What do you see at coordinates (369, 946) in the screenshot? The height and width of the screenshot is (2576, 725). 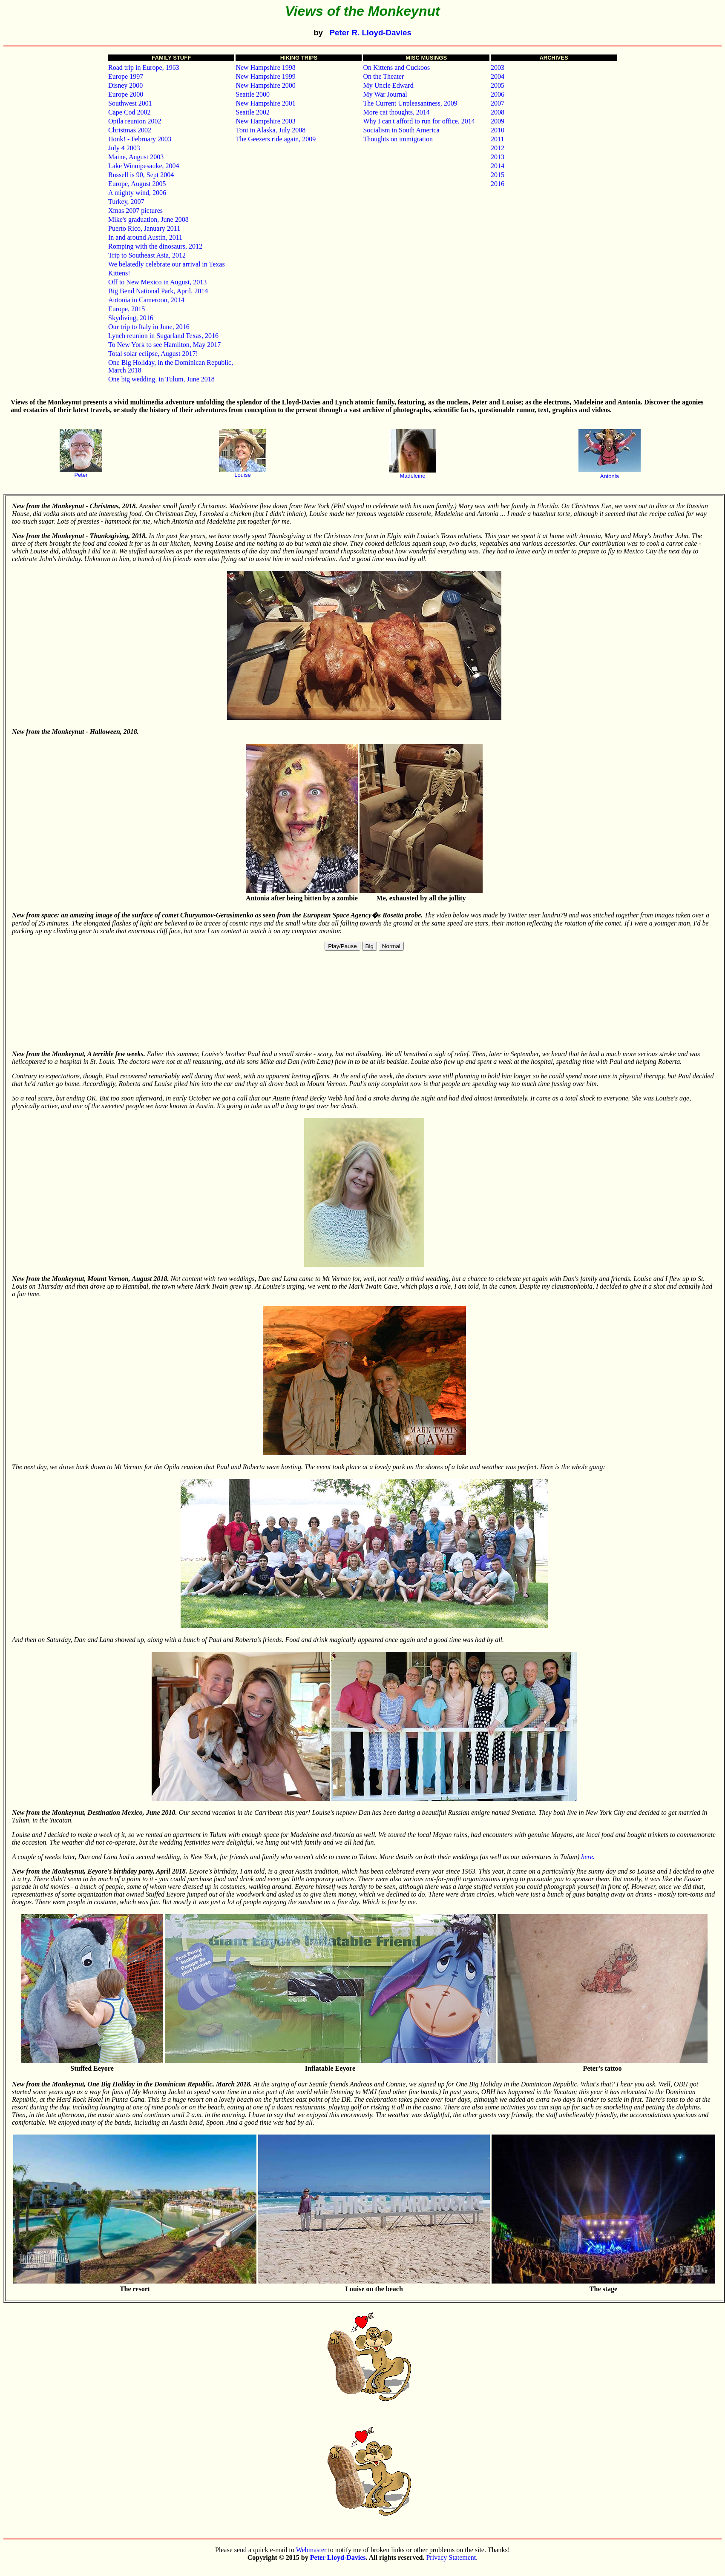 I see `Big` at bounding box center [369, 946].